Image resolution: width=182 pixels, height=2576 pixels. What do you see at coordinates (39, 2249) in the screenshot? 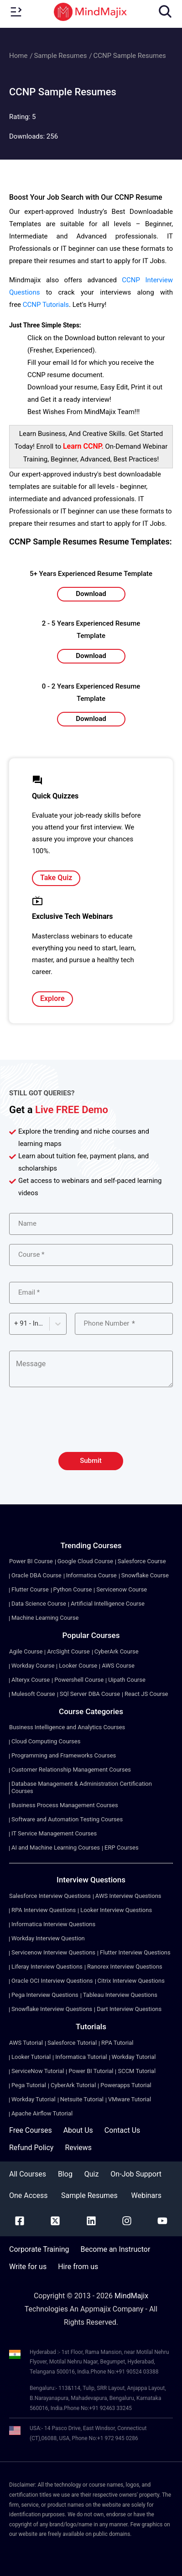
I see `Corporate Training` at bounding box center [39, 2249].